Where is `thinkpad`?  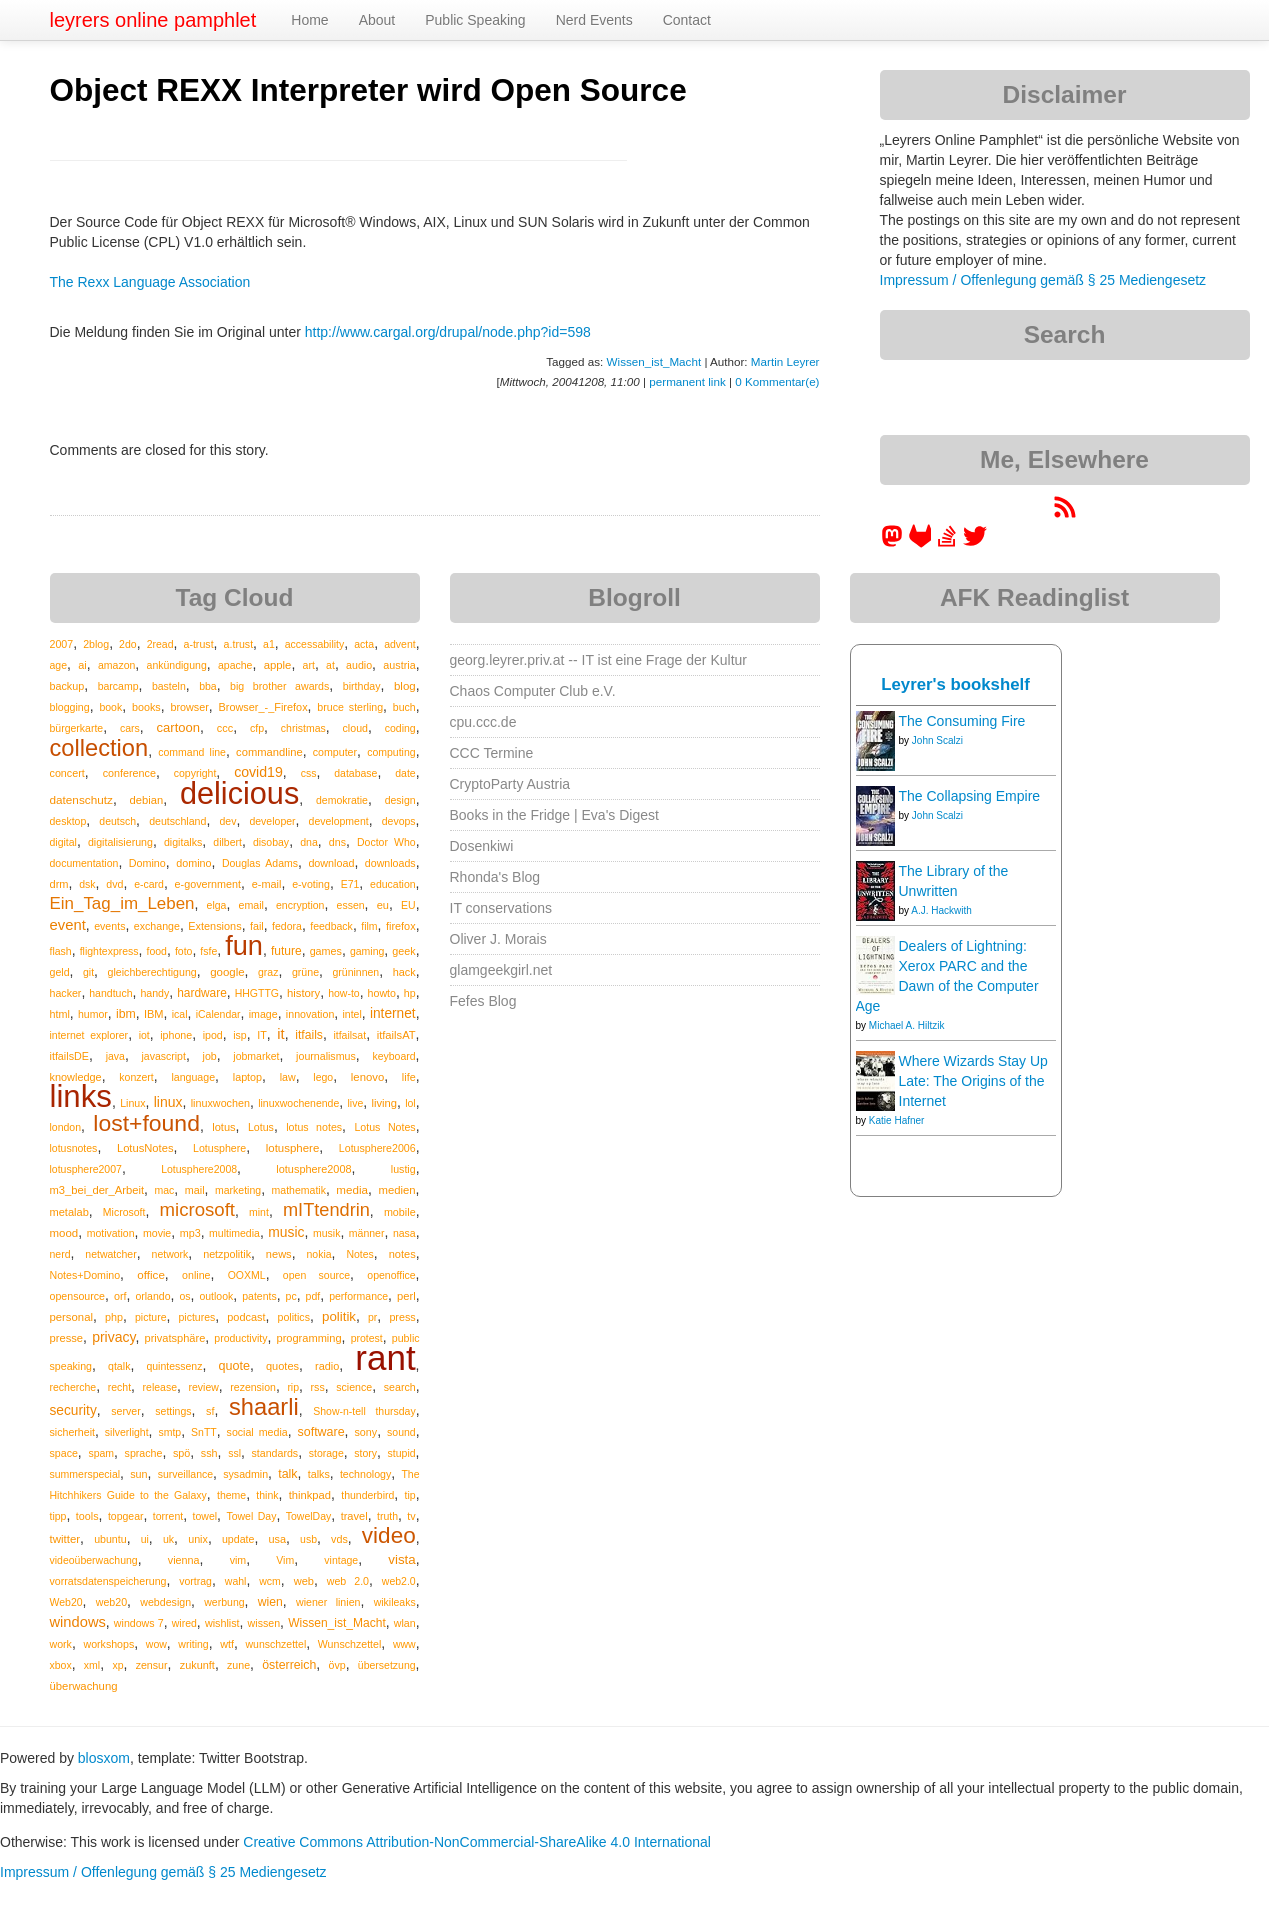 thinkpad is located at coordinates (310, 1495).